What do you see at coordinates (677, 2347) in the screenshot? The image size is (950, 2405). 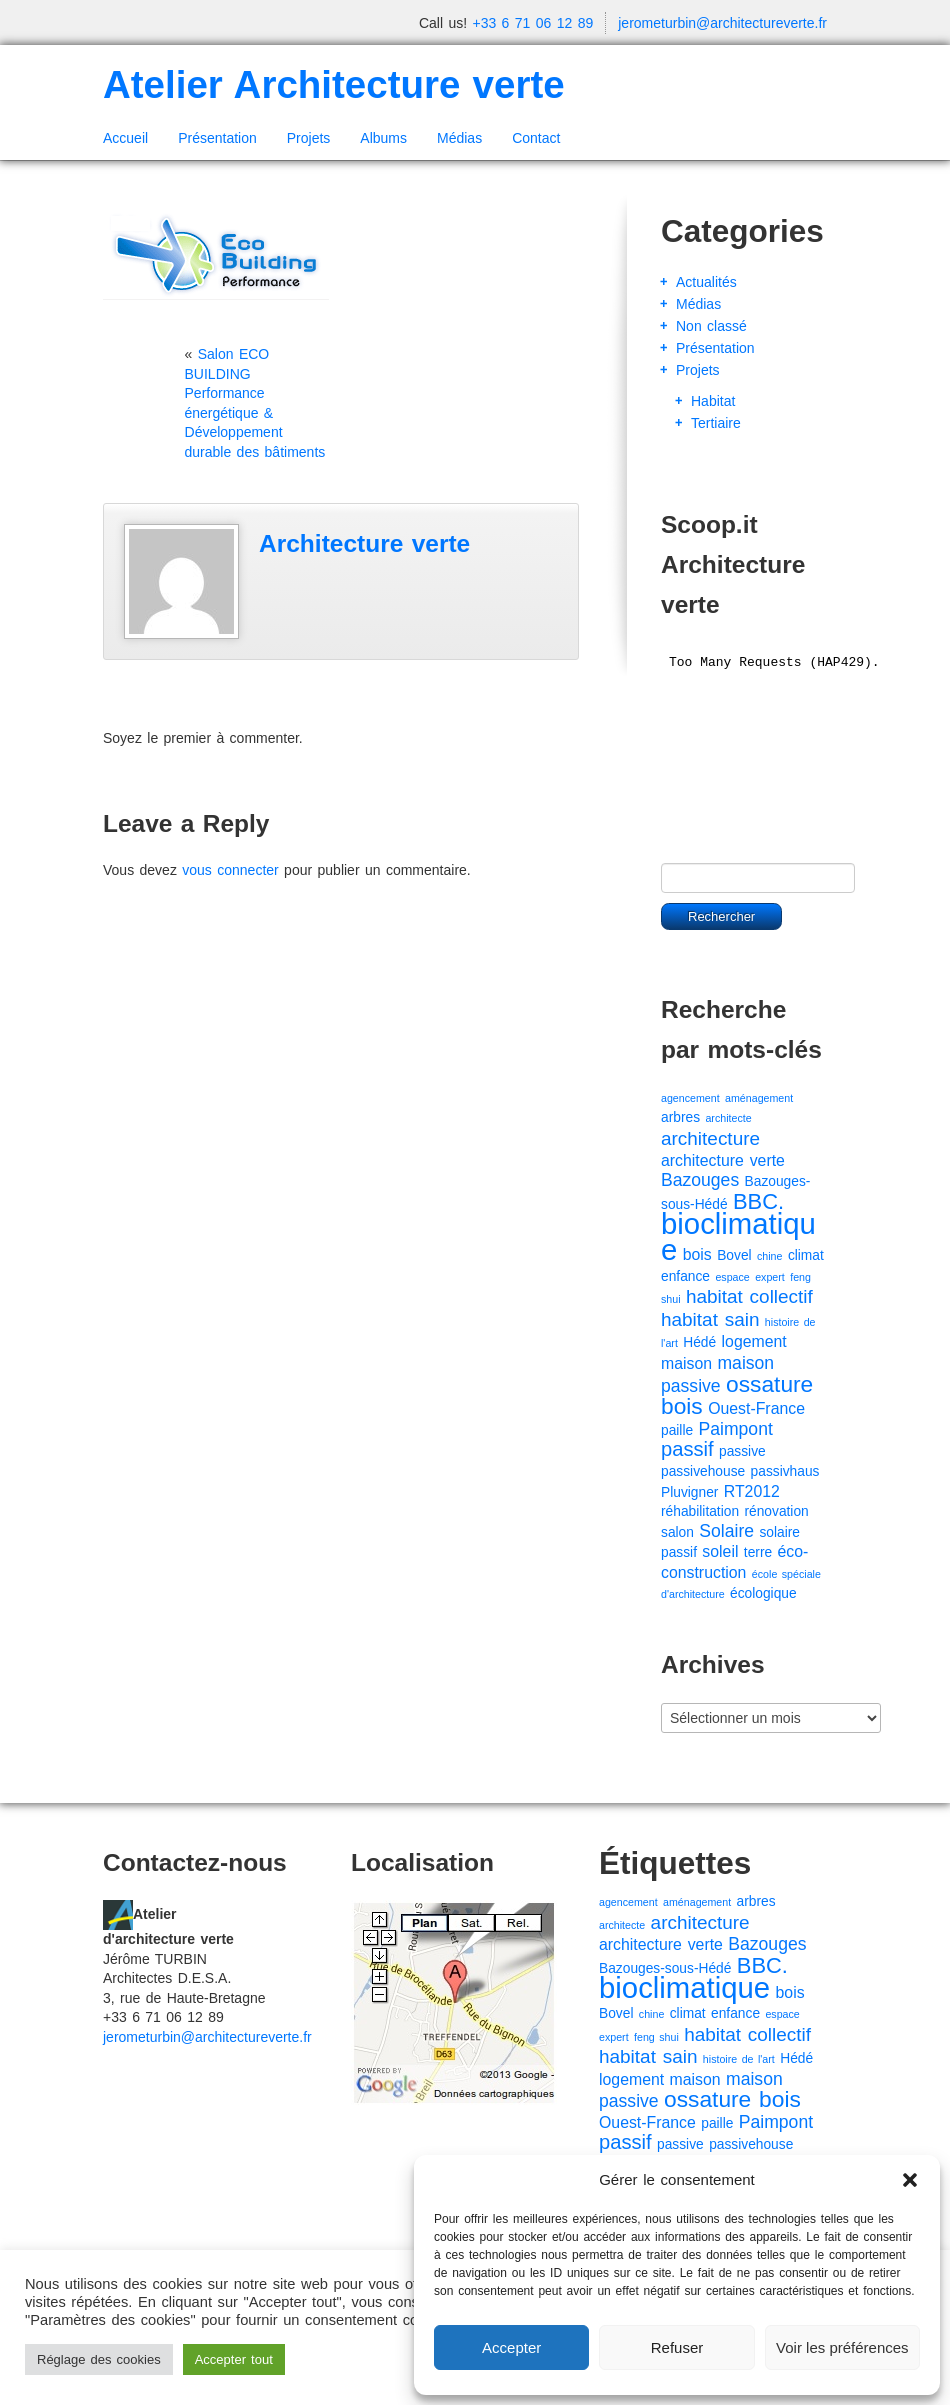 I see `Refuser` at bounding box center [677, 2347].